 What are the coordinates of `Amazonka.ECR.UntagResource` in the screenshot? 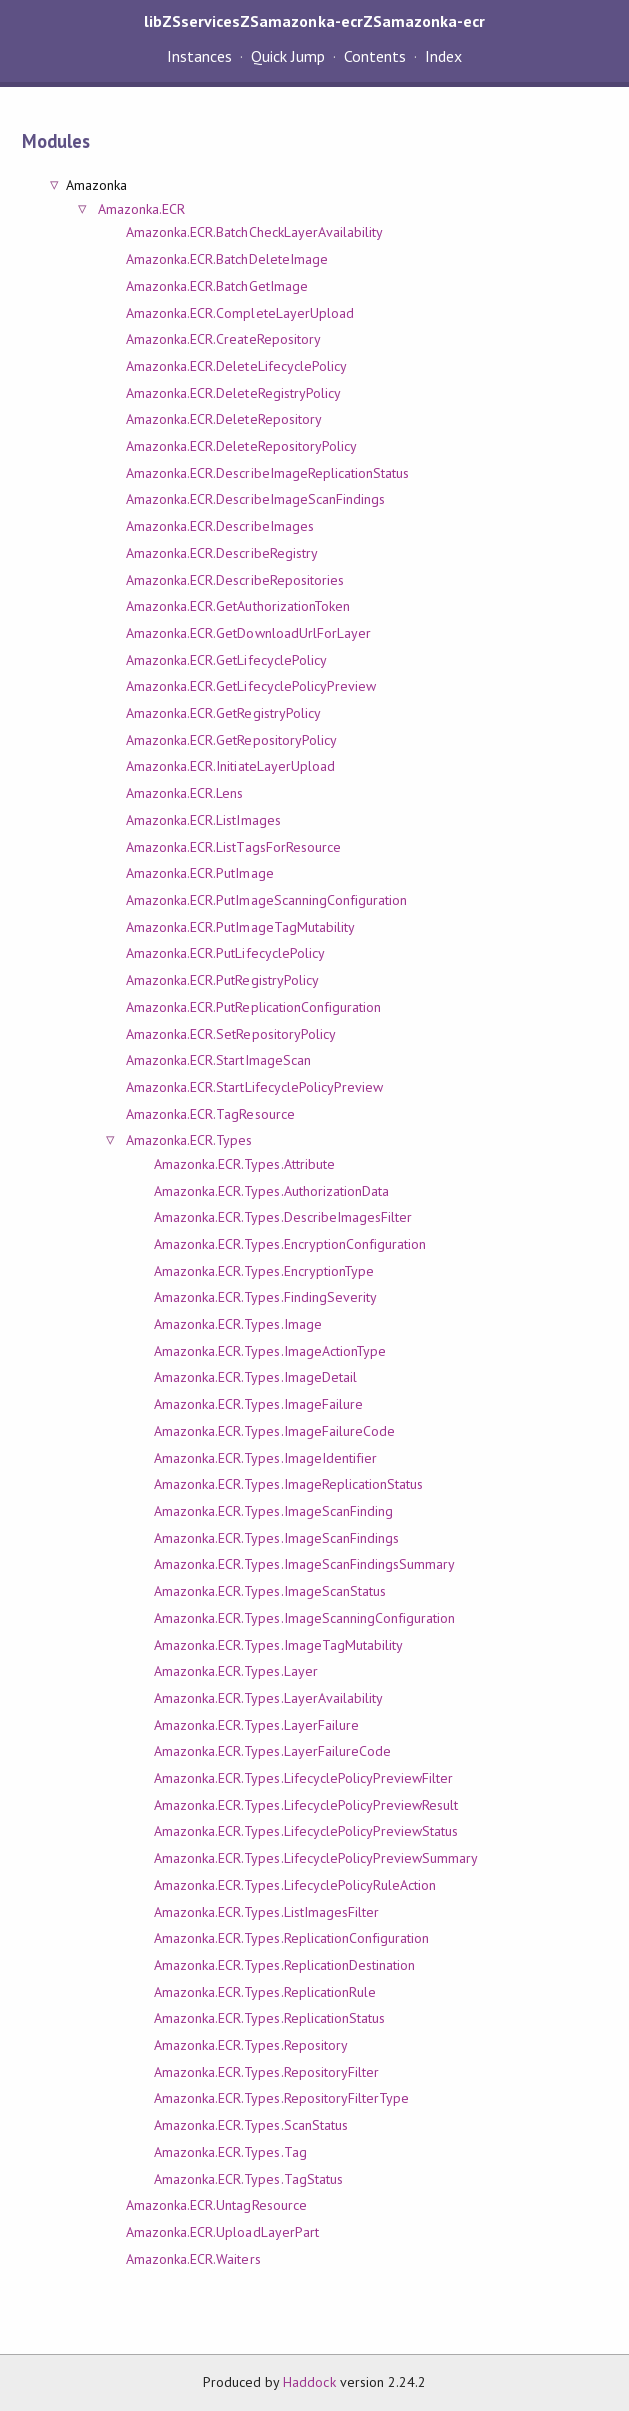 It's located at (216, 2205).